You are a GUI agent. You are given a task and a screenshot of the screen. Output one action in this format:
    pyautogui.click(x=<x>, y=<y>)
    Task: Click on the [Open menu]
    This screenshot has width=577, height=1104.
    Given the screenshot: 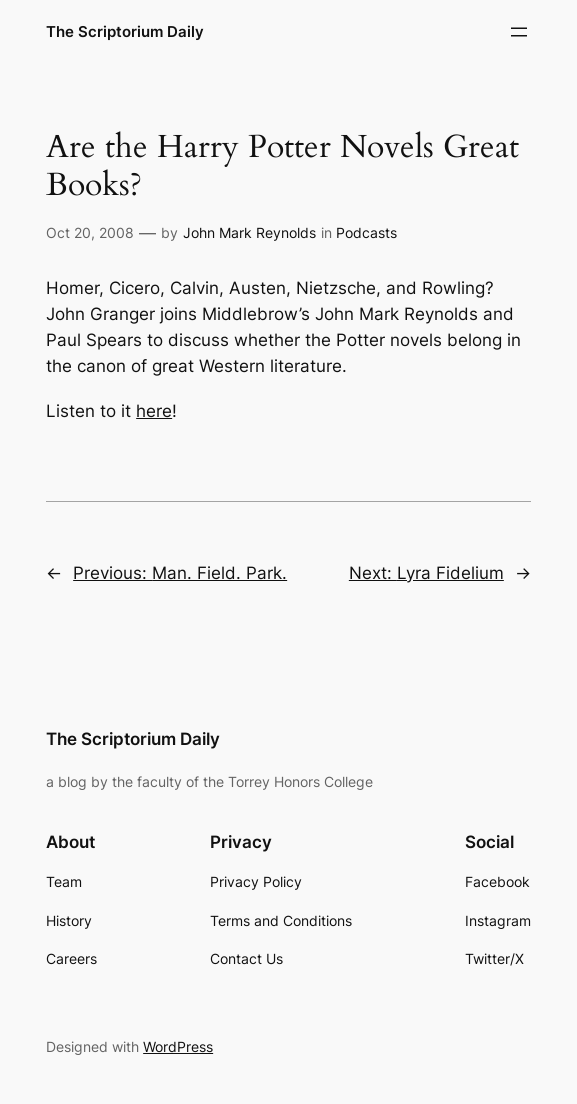 What is the action you would take?
    pyautogui.click(x=519, y=32)
    